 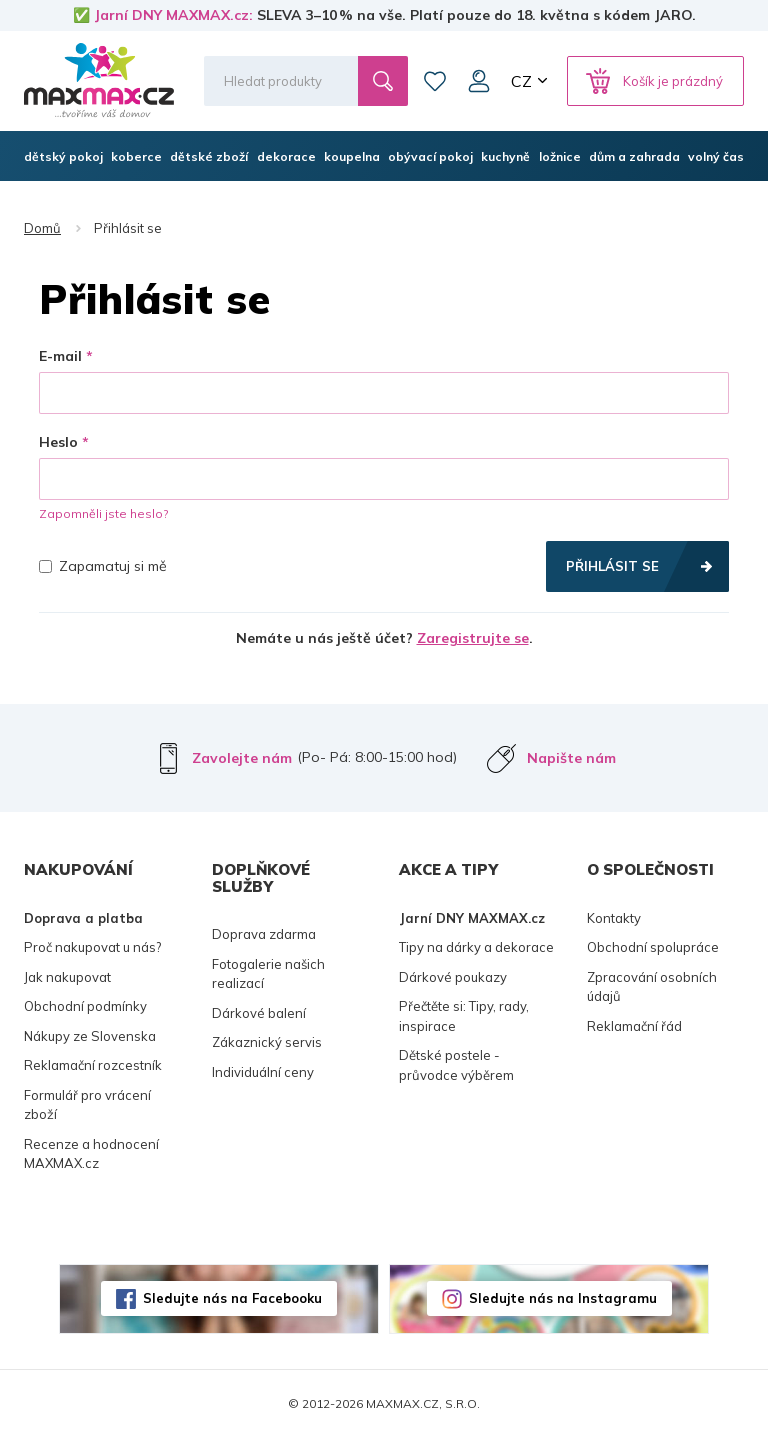 What do you see at coordinates (263, 1072) in the screenshot?
I see `Individuální ceny` at bounding box center [263, 1072].